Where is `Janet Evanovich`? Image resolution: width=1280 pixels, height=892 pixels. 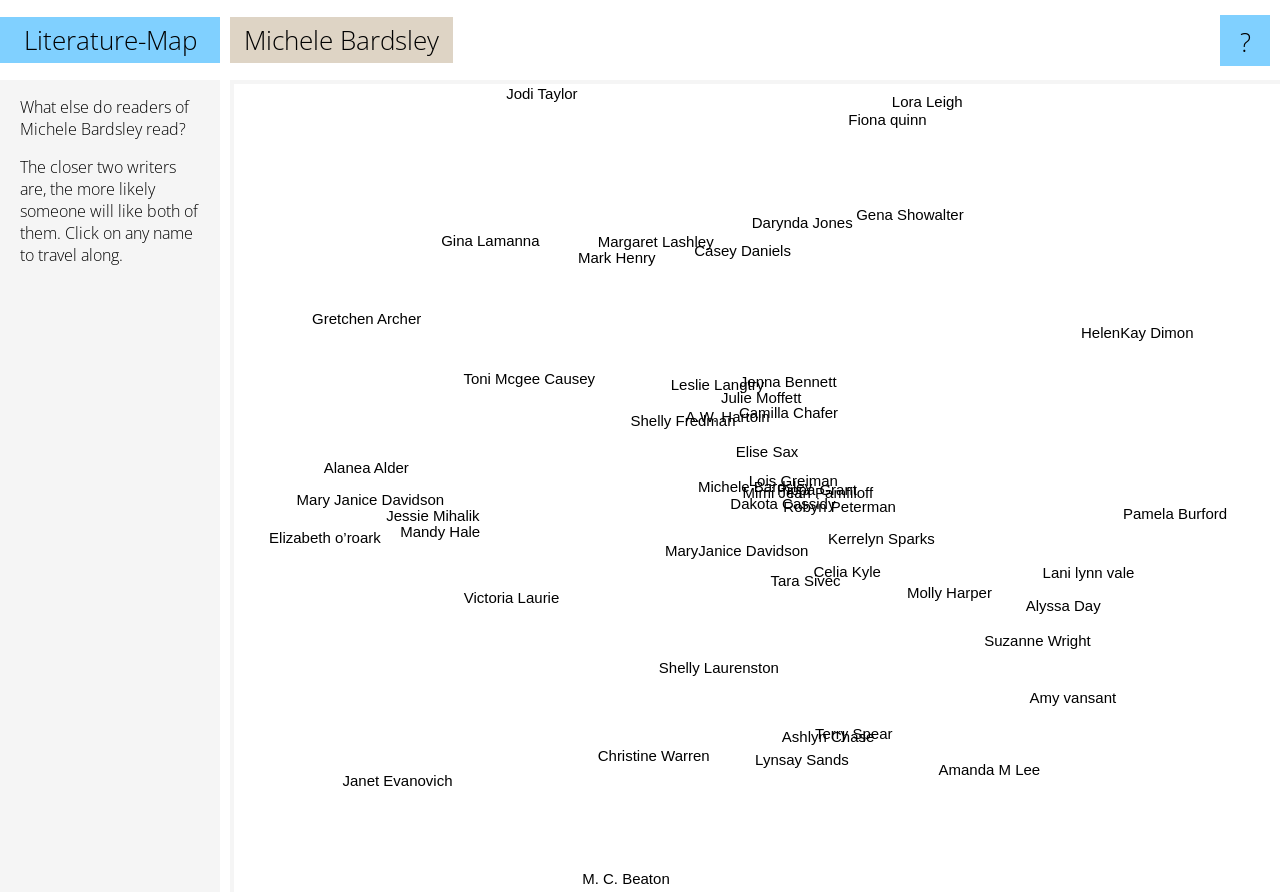 Janet Evanovich is located at coordinates (387, 786).